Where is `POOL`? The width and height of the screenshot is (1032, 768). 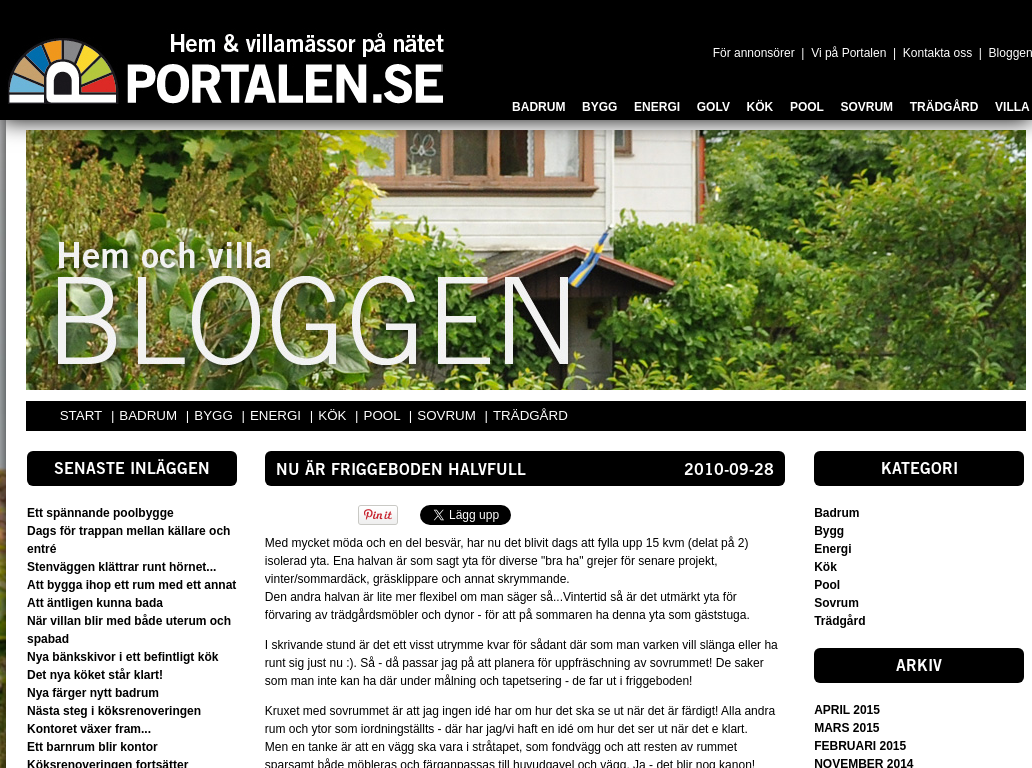 POOL is located at coordinates (384, 415).